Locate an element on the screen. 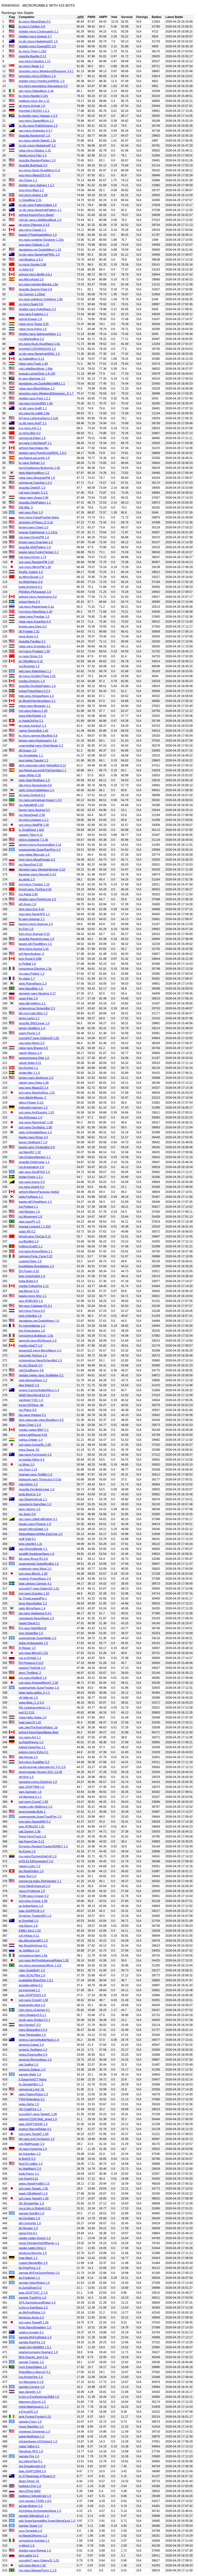  eskimo.micro.Echo 0.1 is located at coordinates (34, 1752).